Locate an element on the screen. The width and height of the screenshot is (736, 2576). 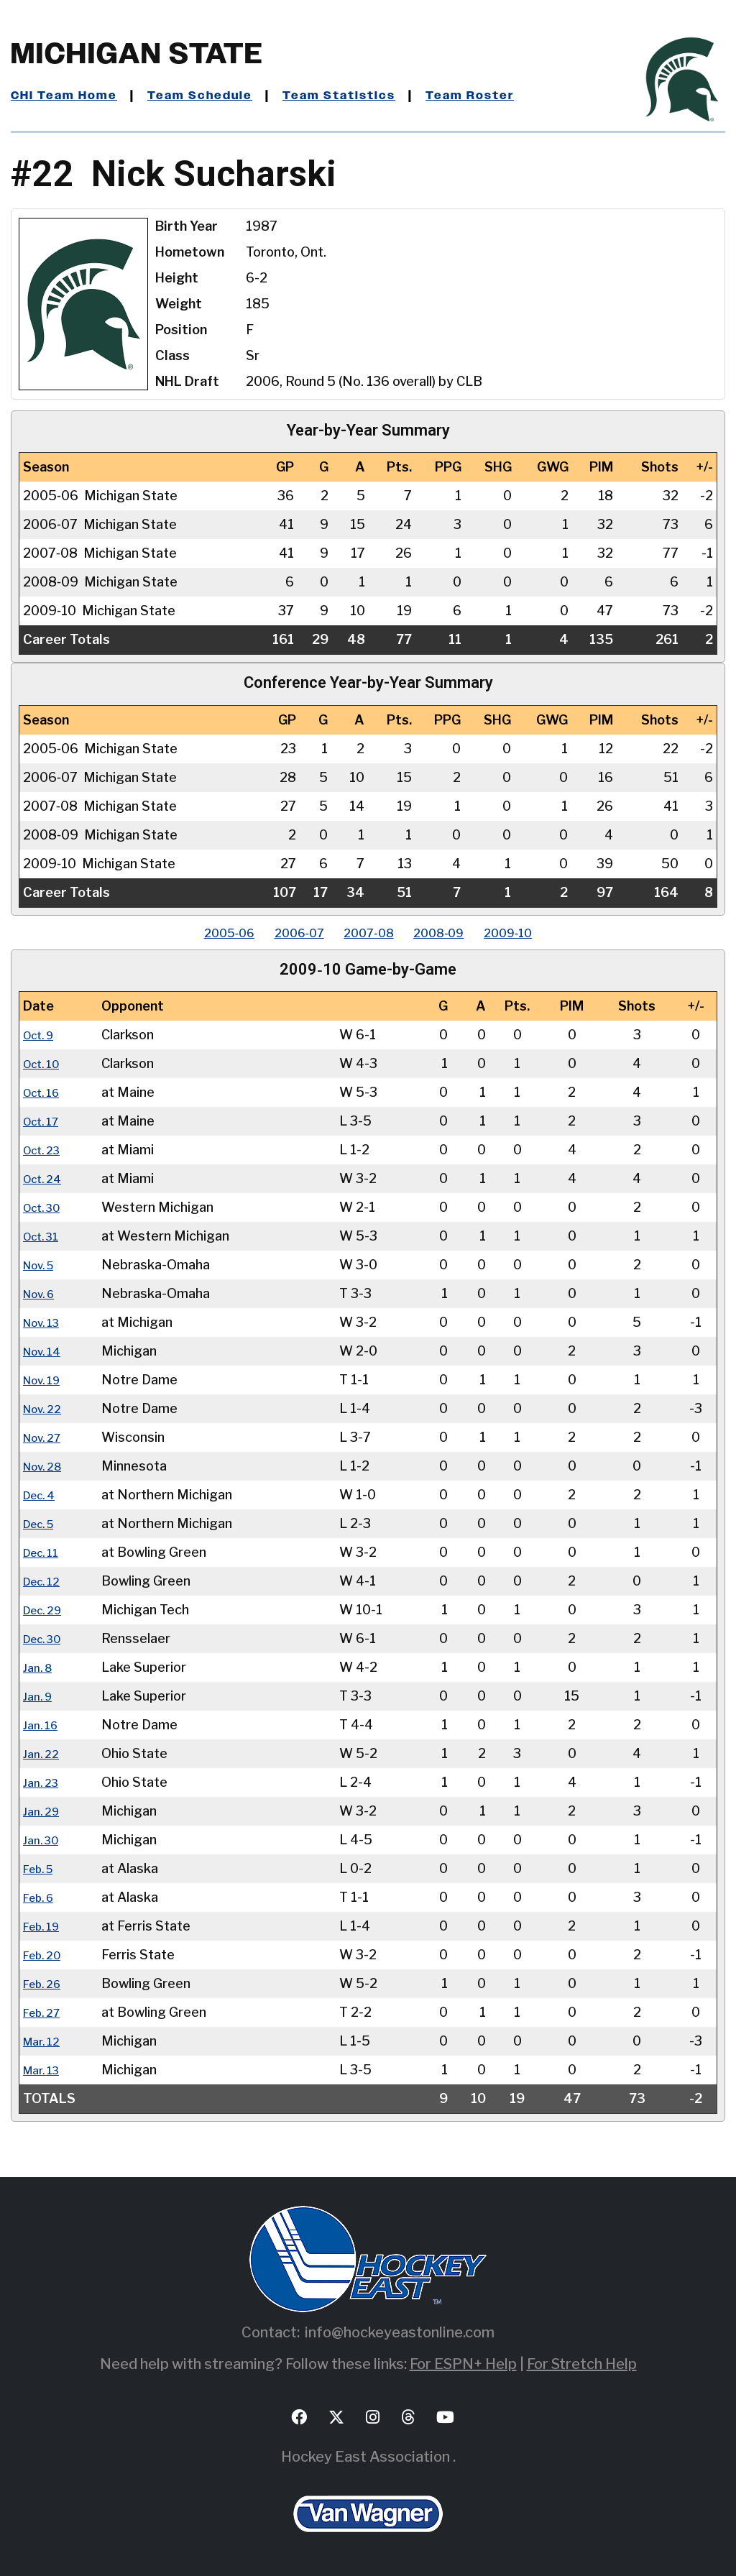
2009‑10 is located at coordinates (535, 932).